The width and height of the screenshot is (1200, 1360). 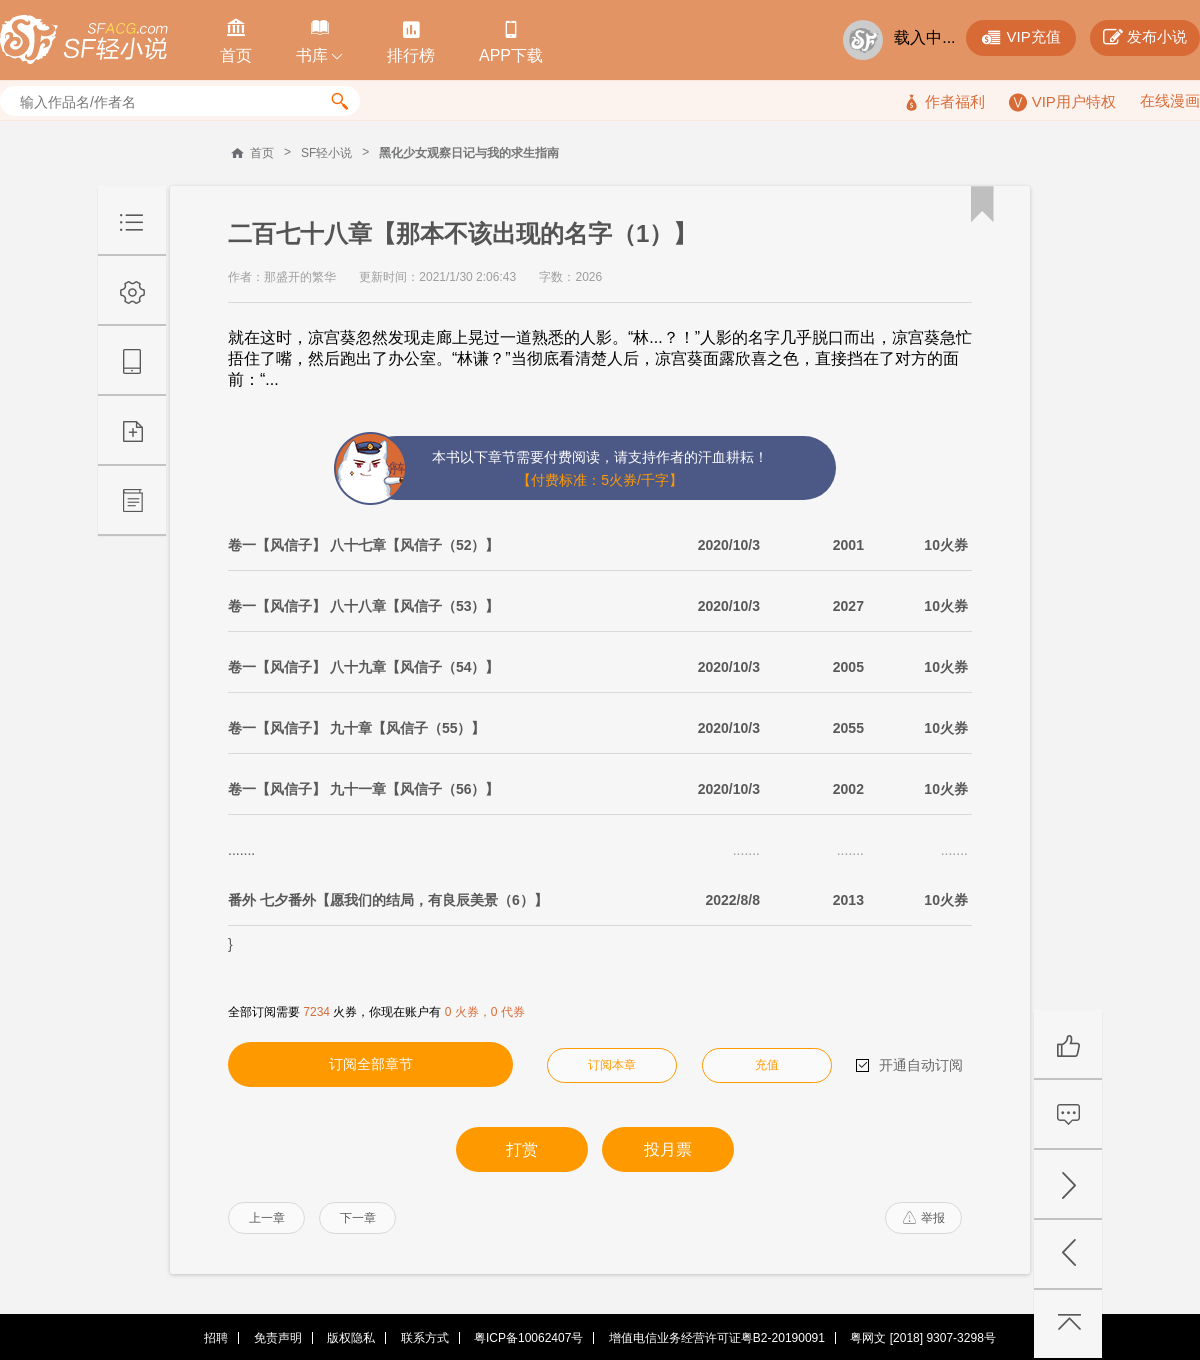 What do you see at coordinates (522, 1149) in the screenshot?
I see `打赏` at bounding box center [522, 1149].